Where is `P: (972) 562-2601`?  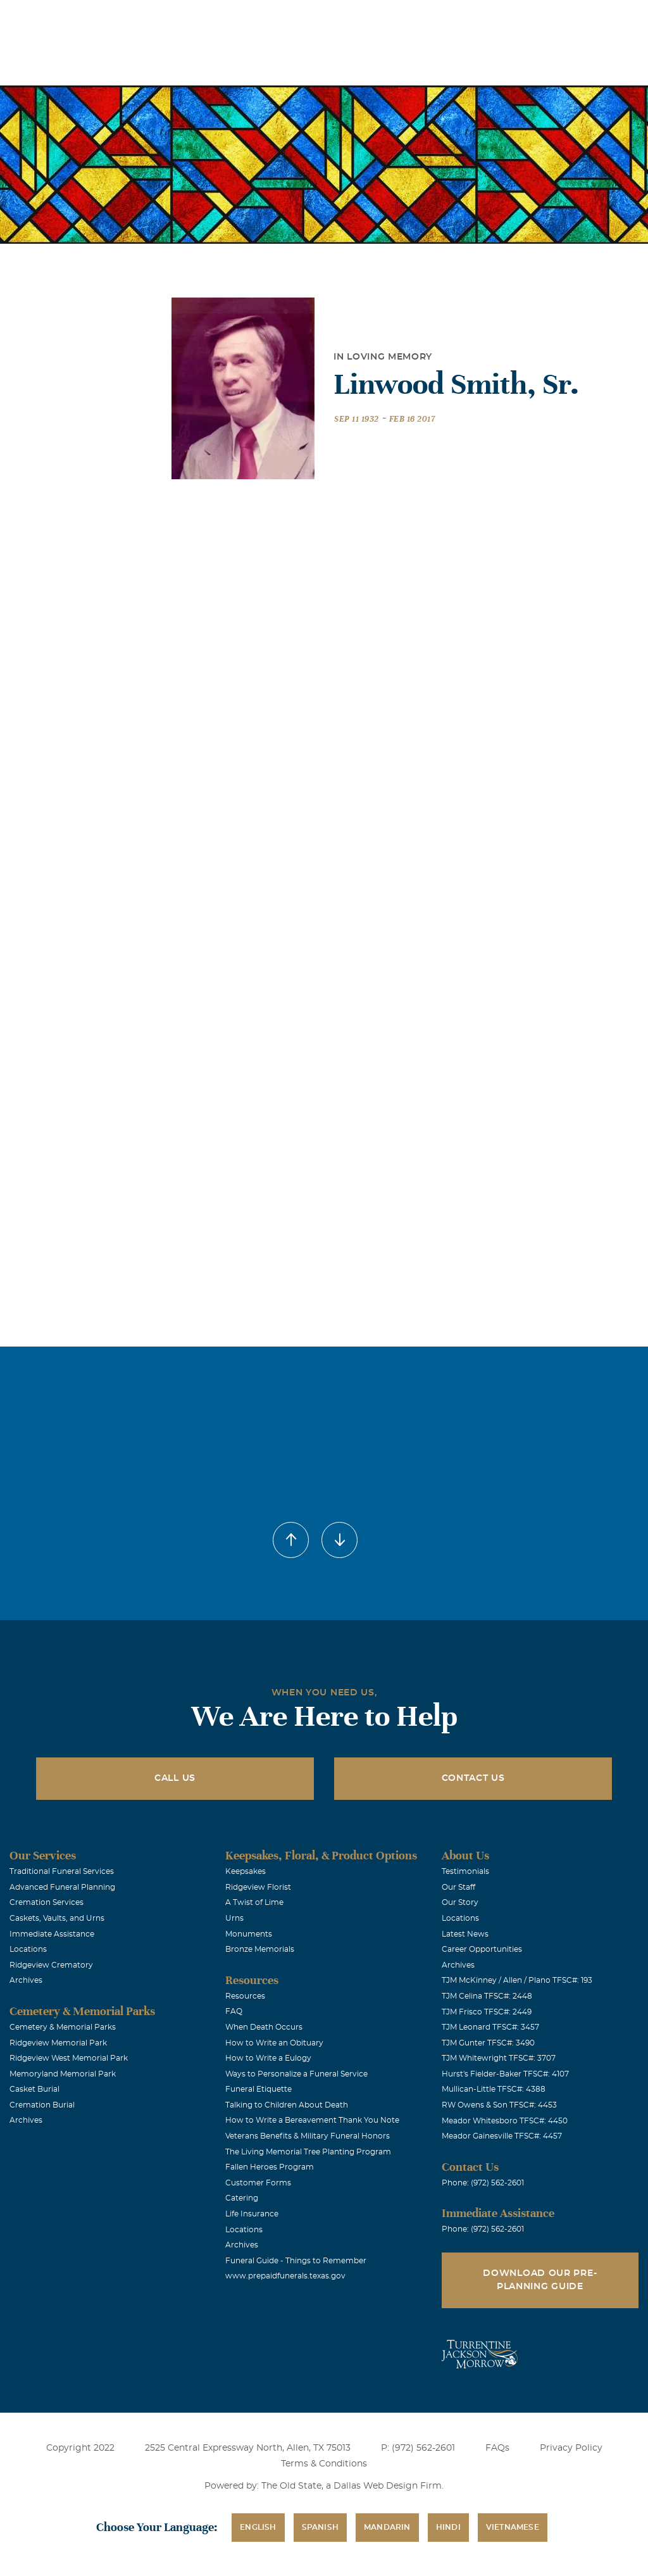
P: (972) 562-2601 is located at coordinates (418, 2448).